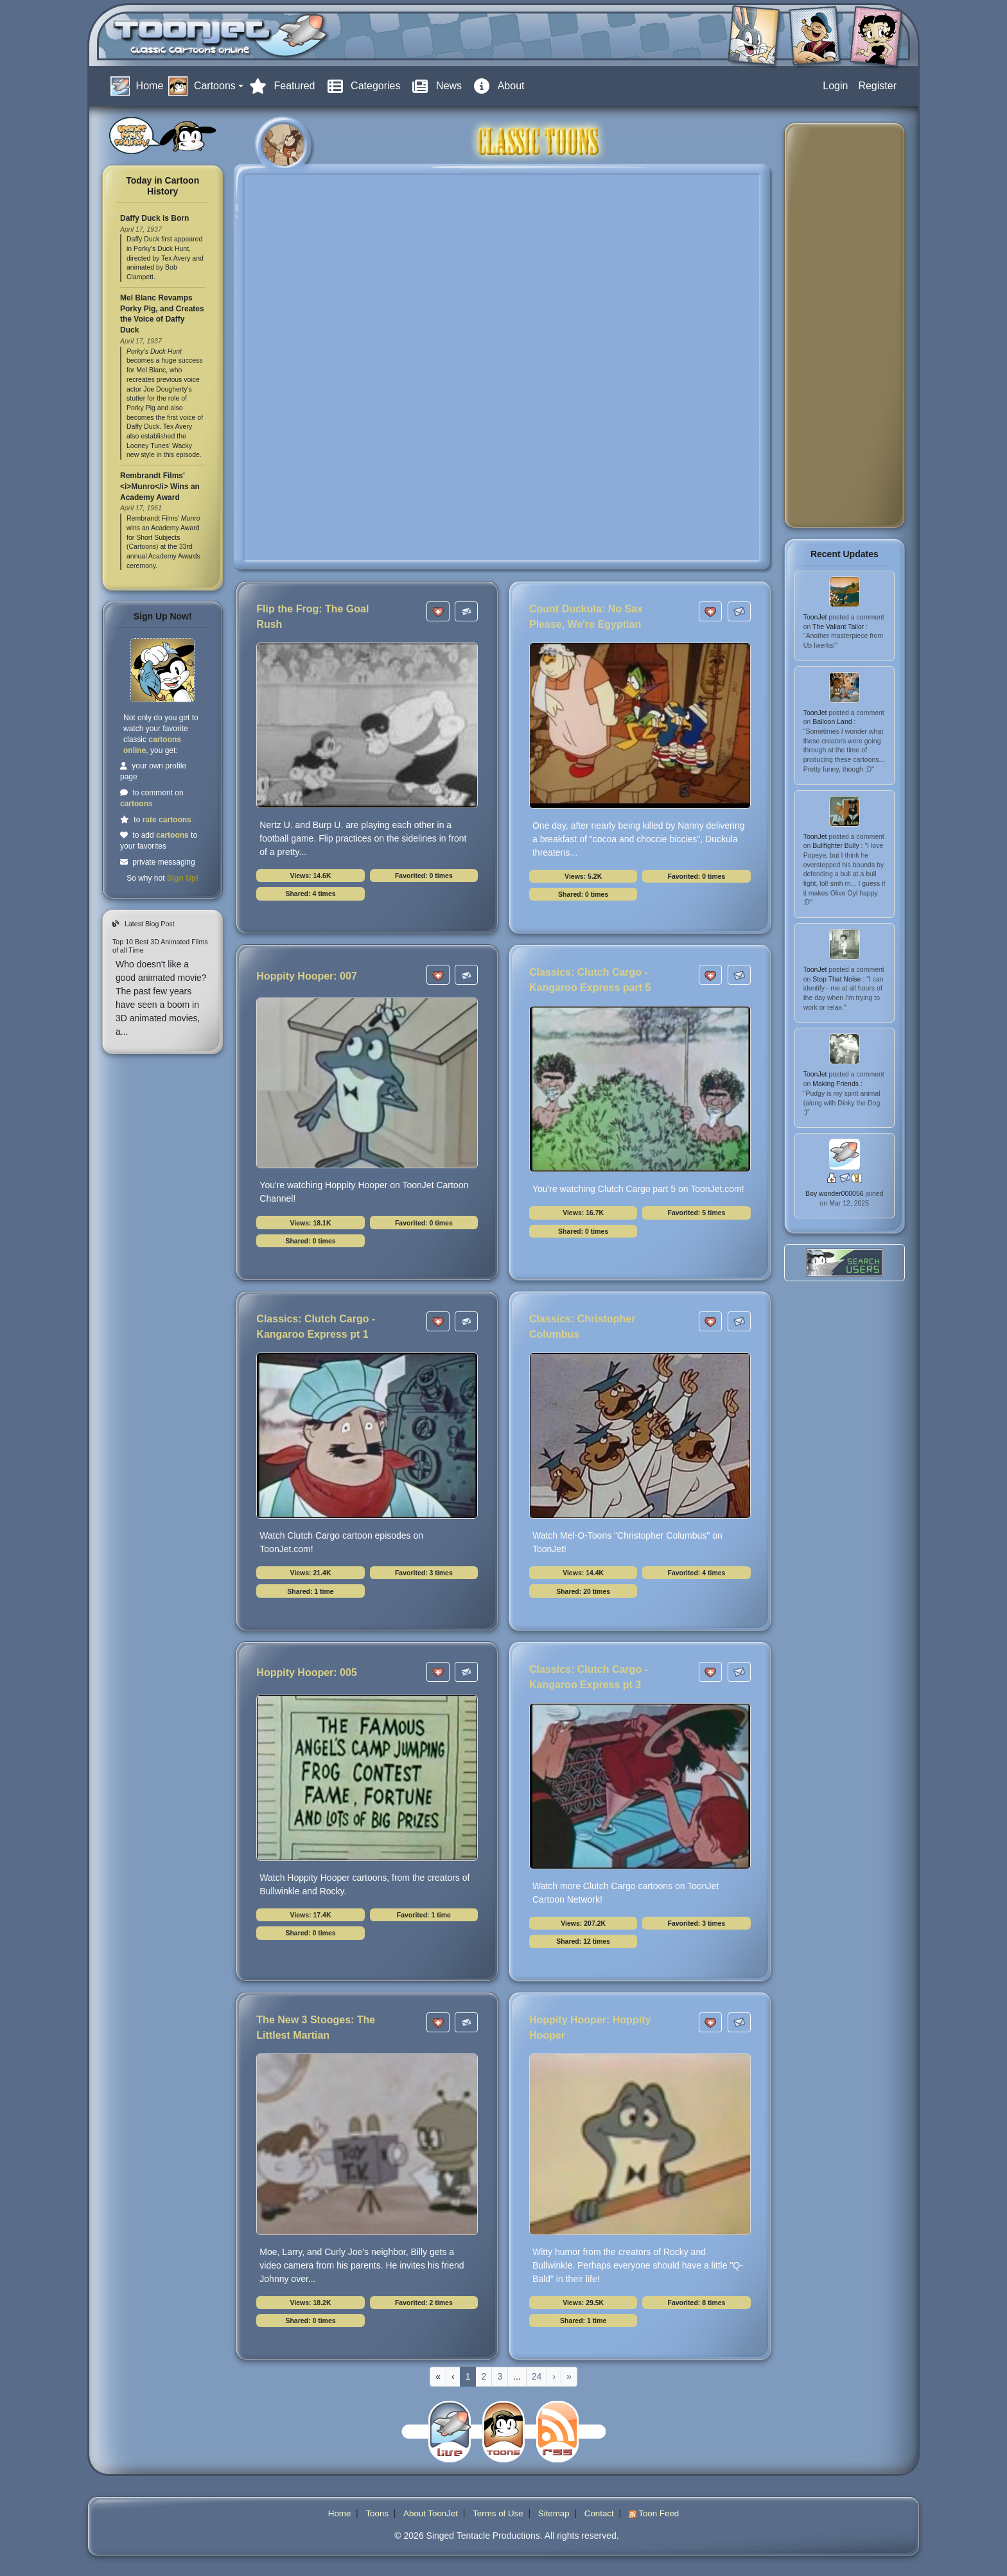  Describe the element at coordinates (599, 2513) in the screenshot. I see `Contact` at that location.